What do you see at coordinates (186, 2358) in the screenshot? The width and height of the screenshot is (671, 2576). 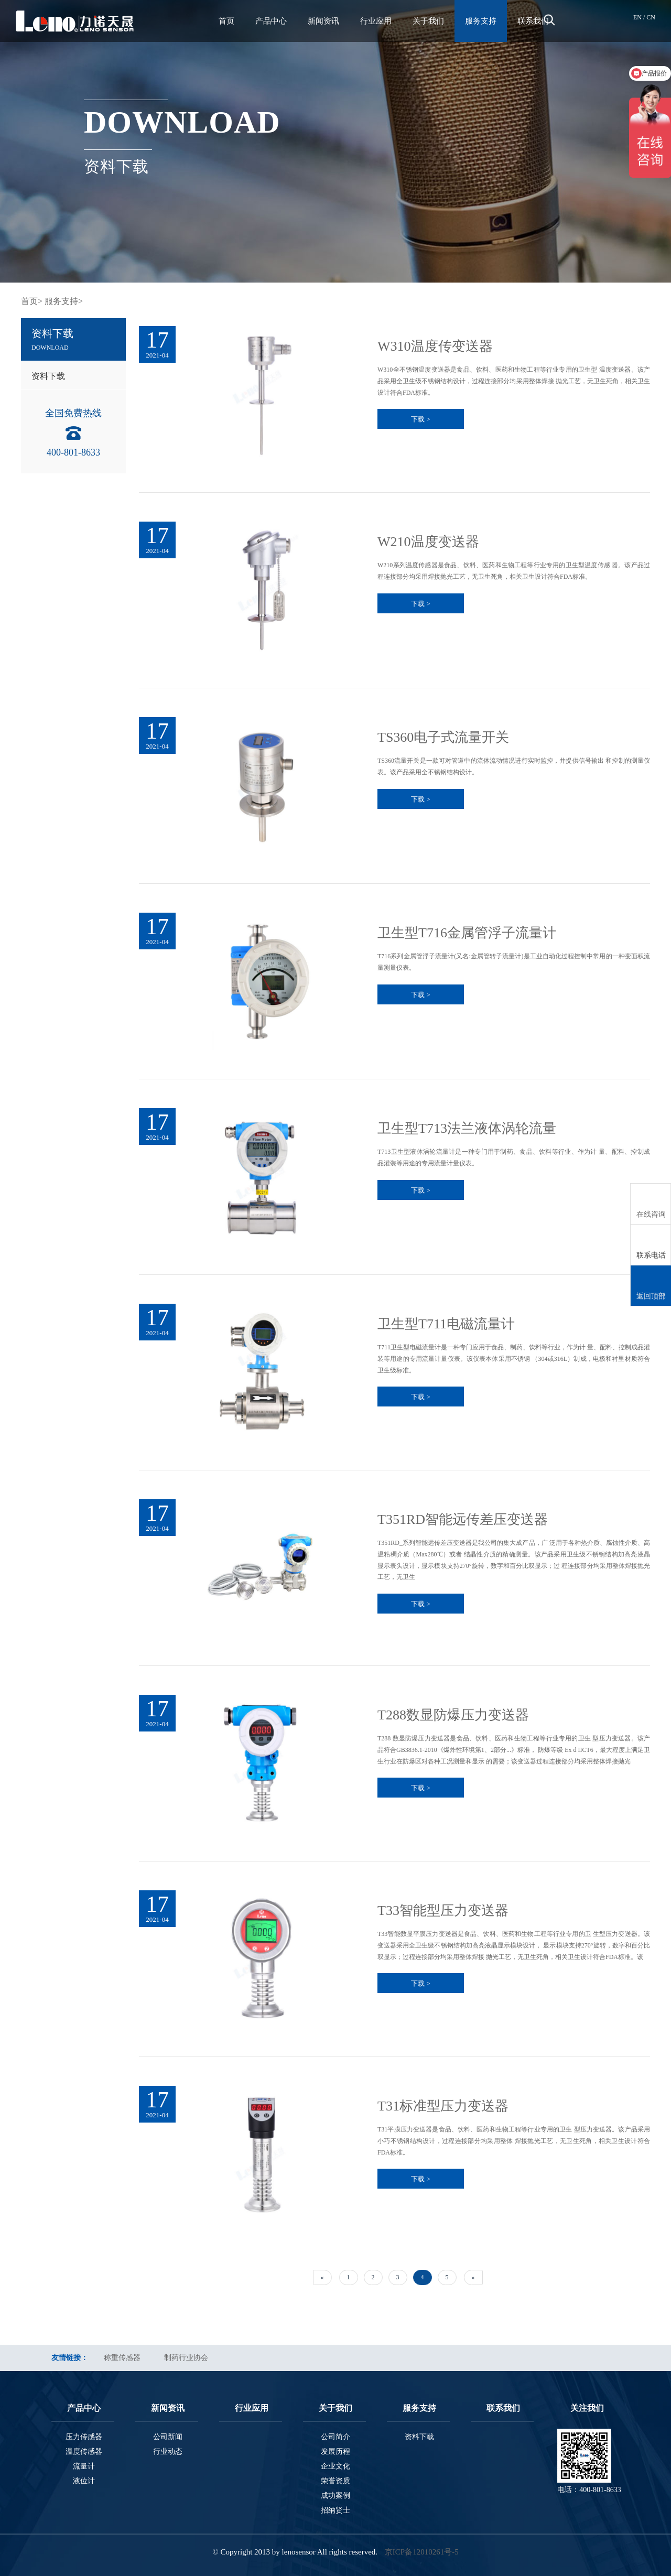 I see `制药行业协会` at bounding box center [186, 2358].